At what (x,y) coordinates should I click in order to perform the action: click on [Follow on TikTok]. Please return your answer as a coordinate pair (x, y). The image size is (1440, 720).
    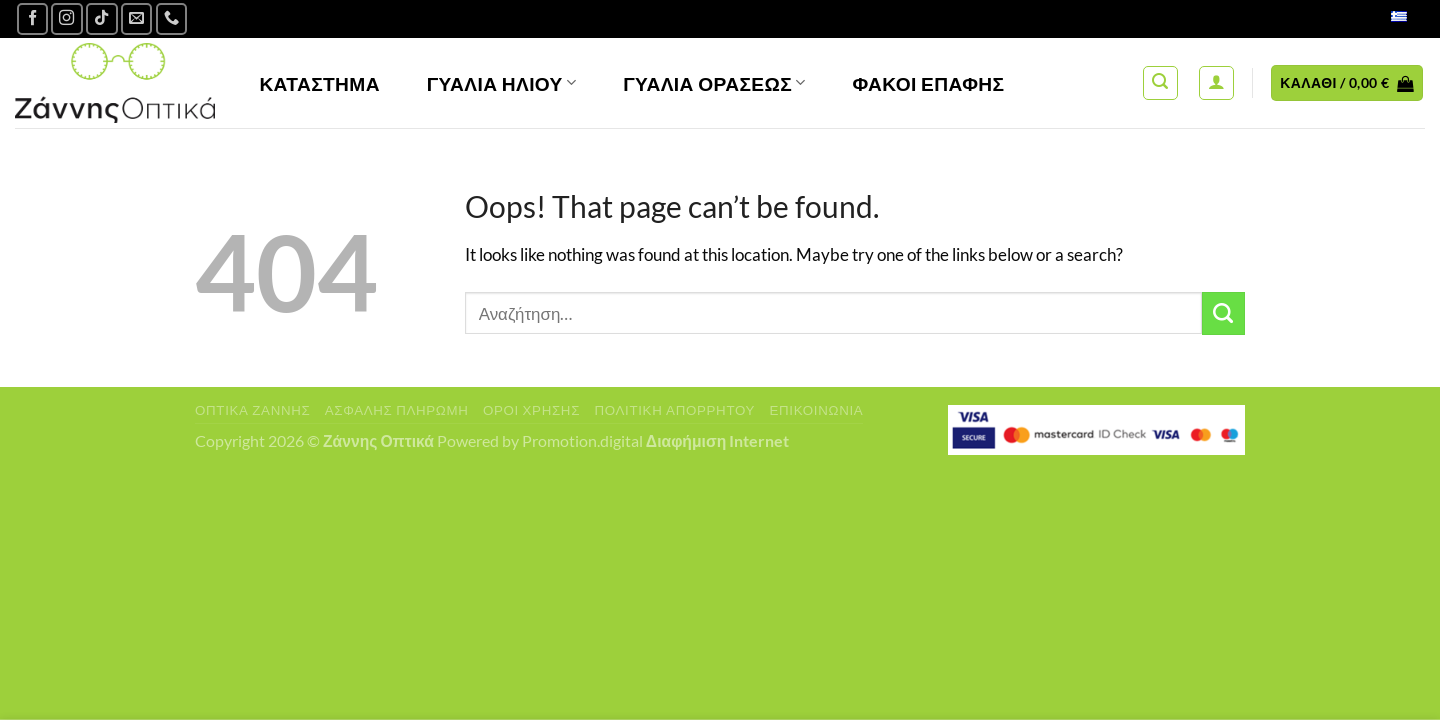
    Looking at the image, I should click on (102, 19).